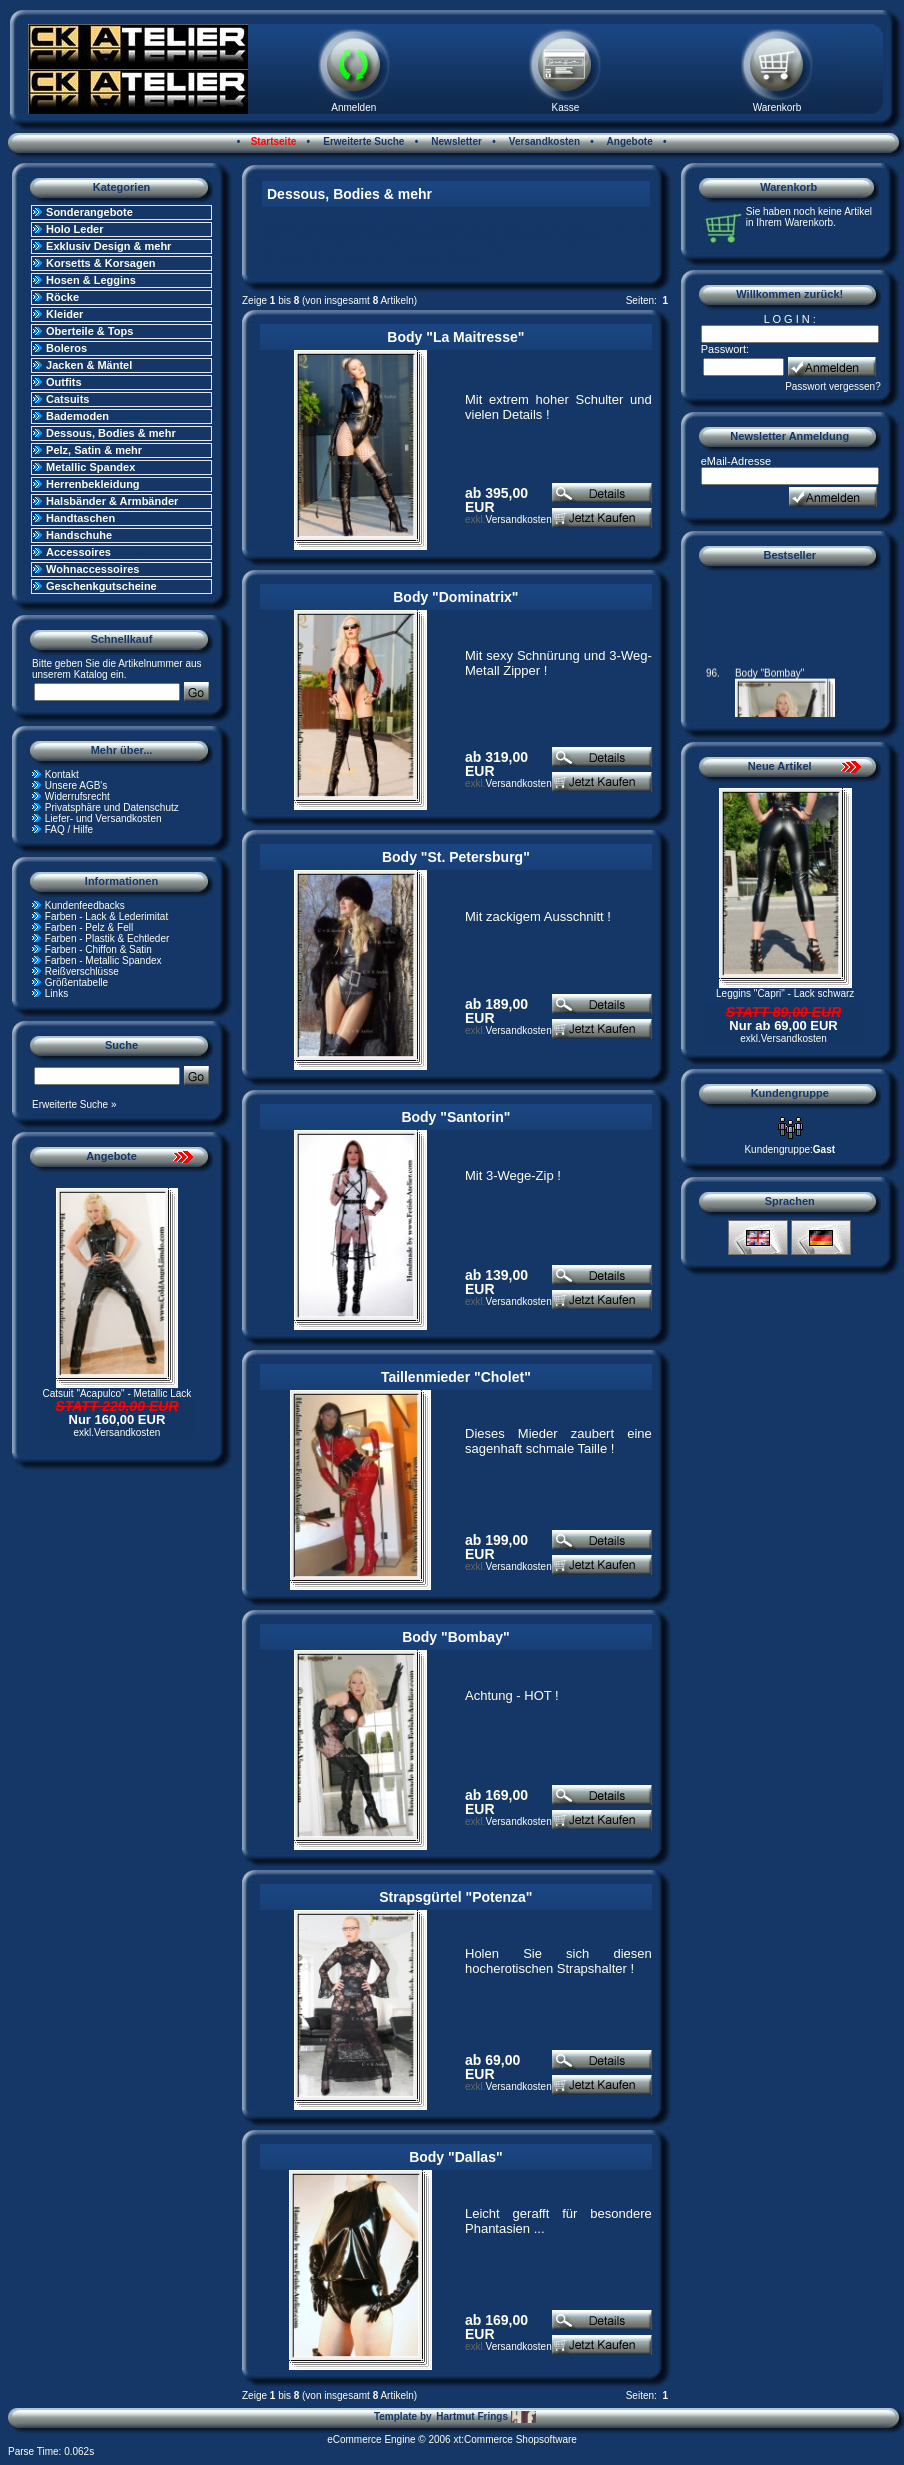 The height and width of the screenshot is (2465, 904). I want to click on Accessoires, so click(78, 552).